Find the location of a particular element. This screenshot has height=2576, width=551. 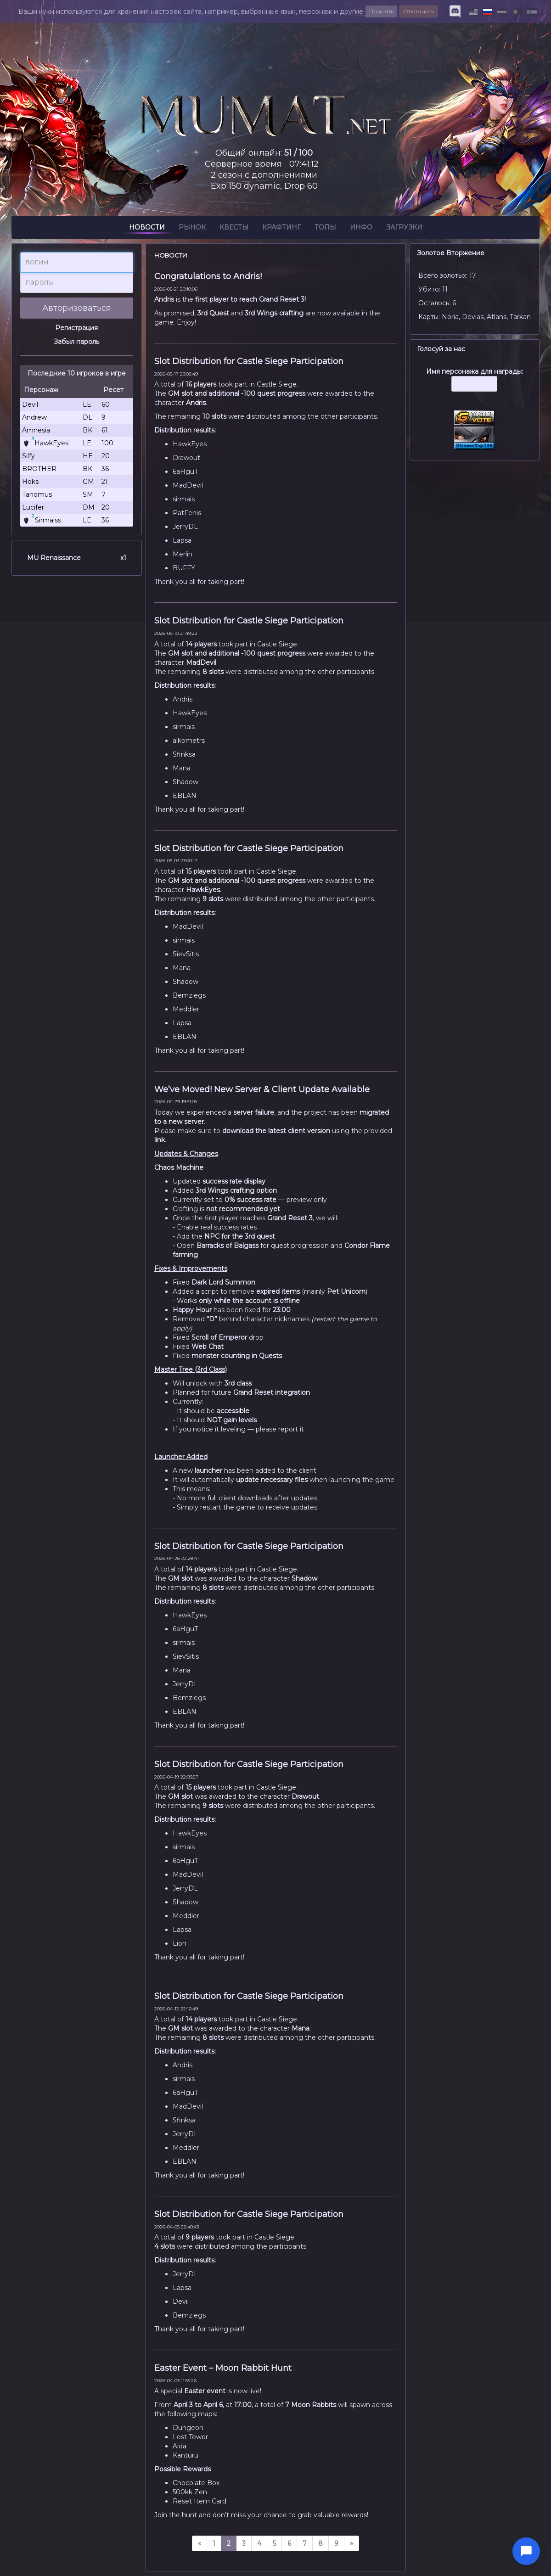

51 / 100 is located at coordinates (298, 153).